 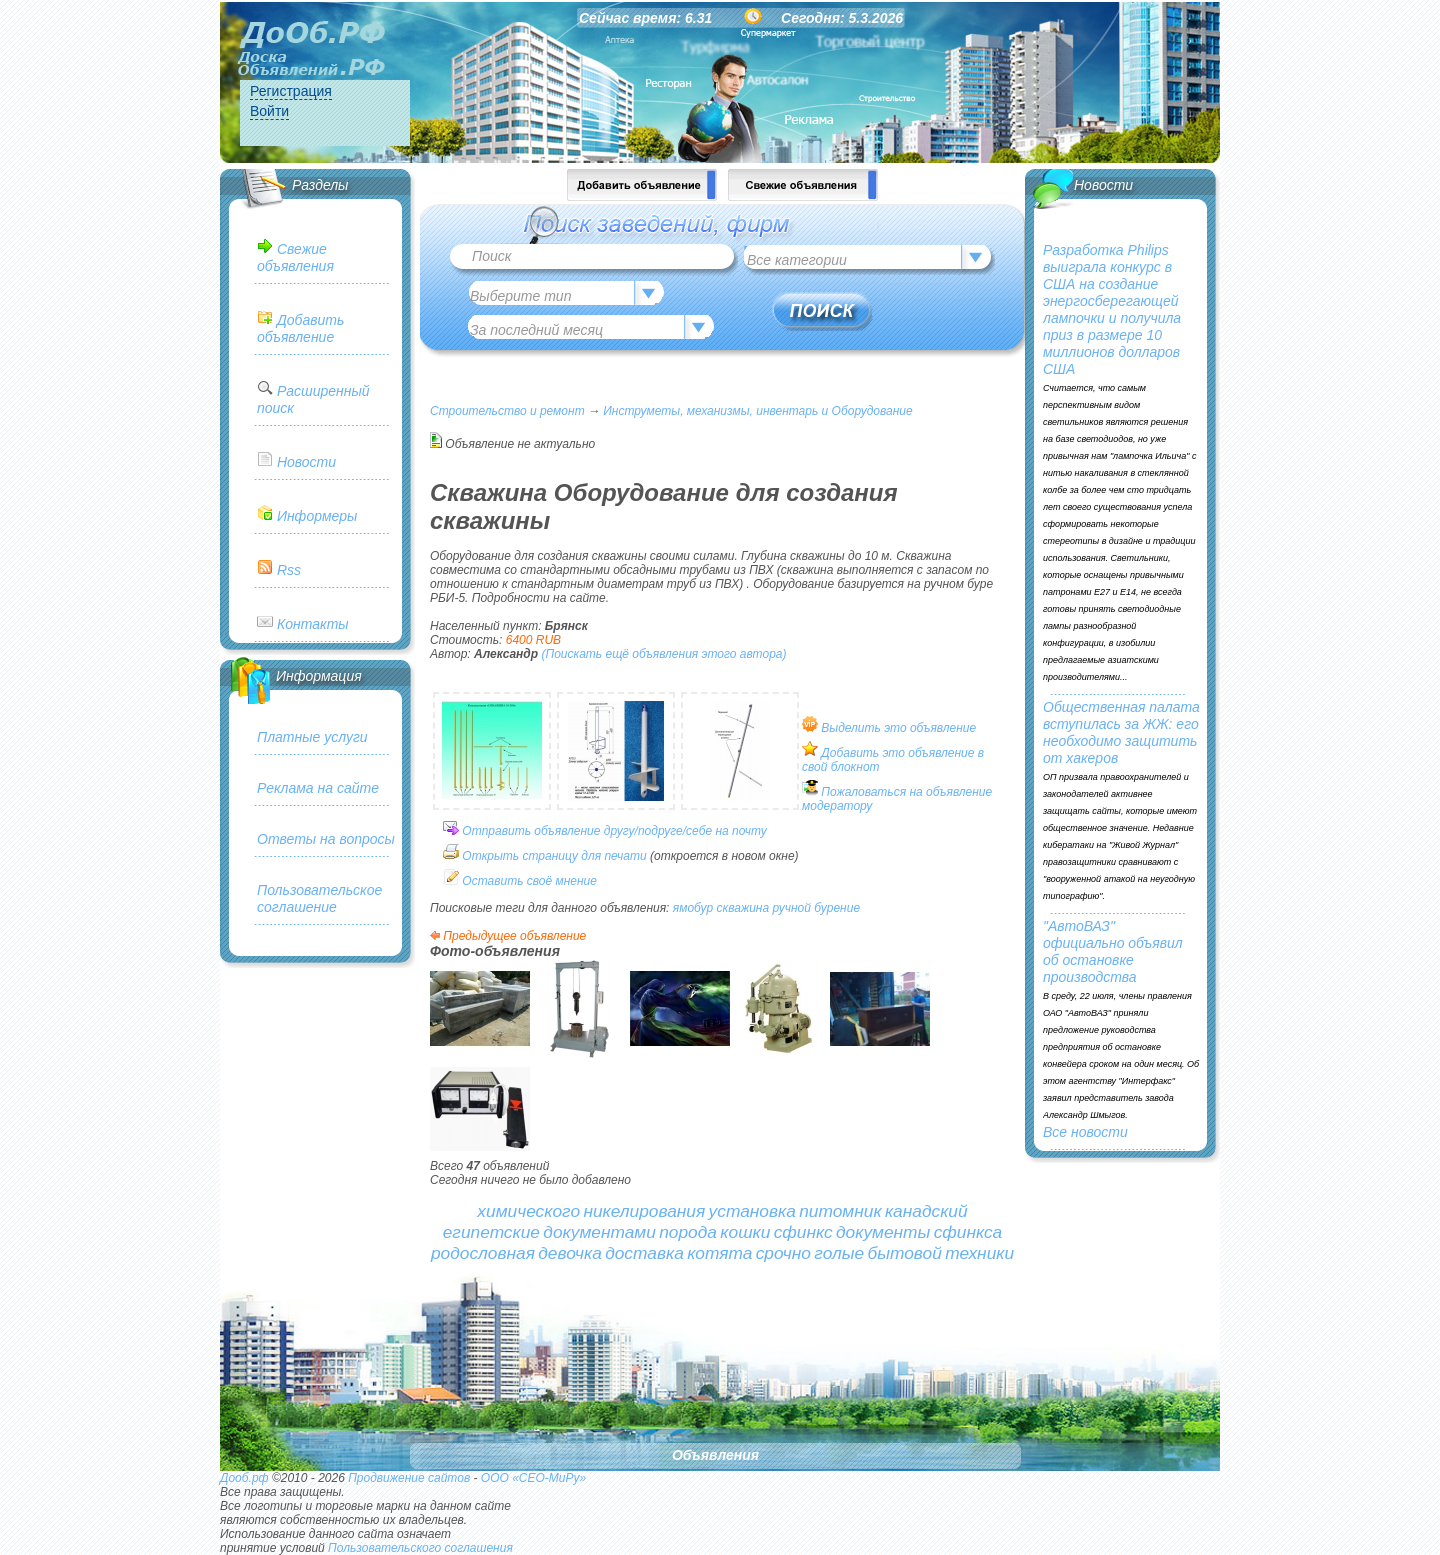 What do you see at coordinates (529, 881) in the screenshot?
I see `Оставить своё мнение` at bounding box center [529, 881].